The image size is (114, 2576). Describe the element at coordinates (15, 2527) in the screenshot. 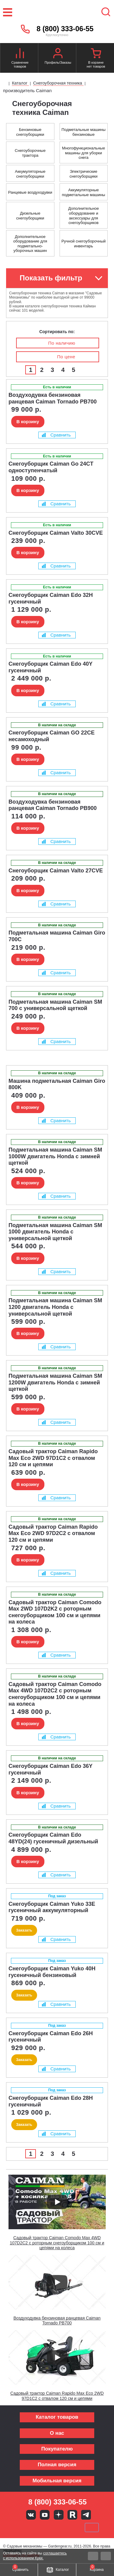

I see `VISA` at that location.